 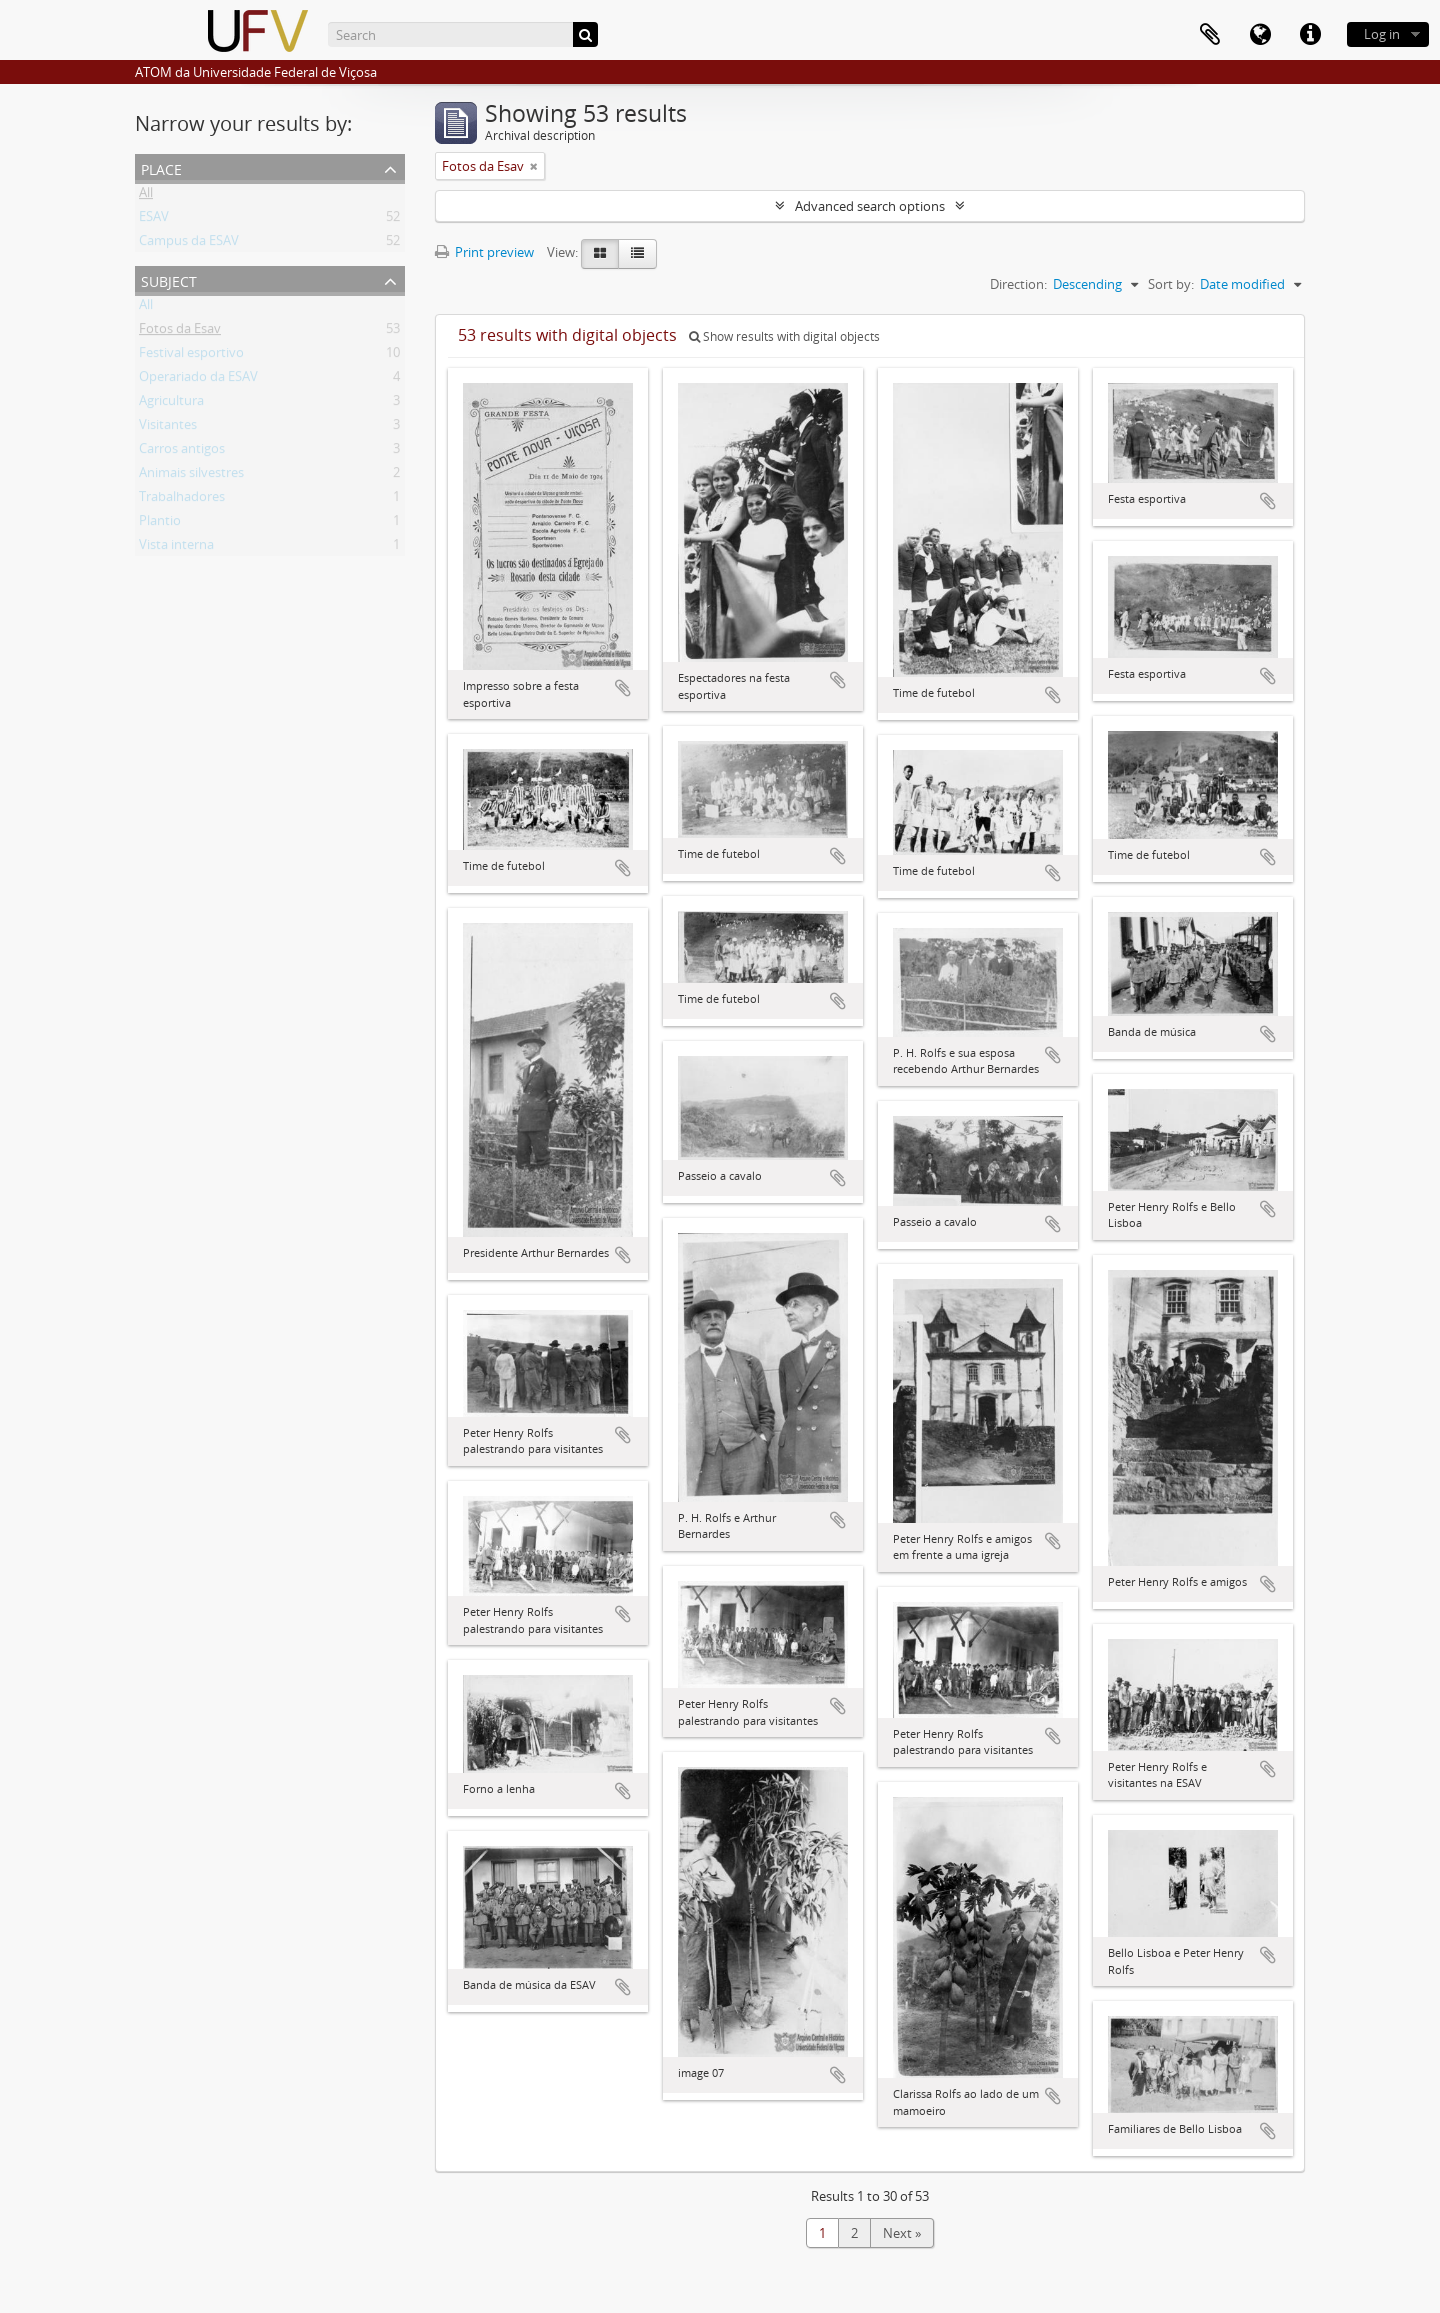 I want to click on Agricultura, so click(x=171, y=404).